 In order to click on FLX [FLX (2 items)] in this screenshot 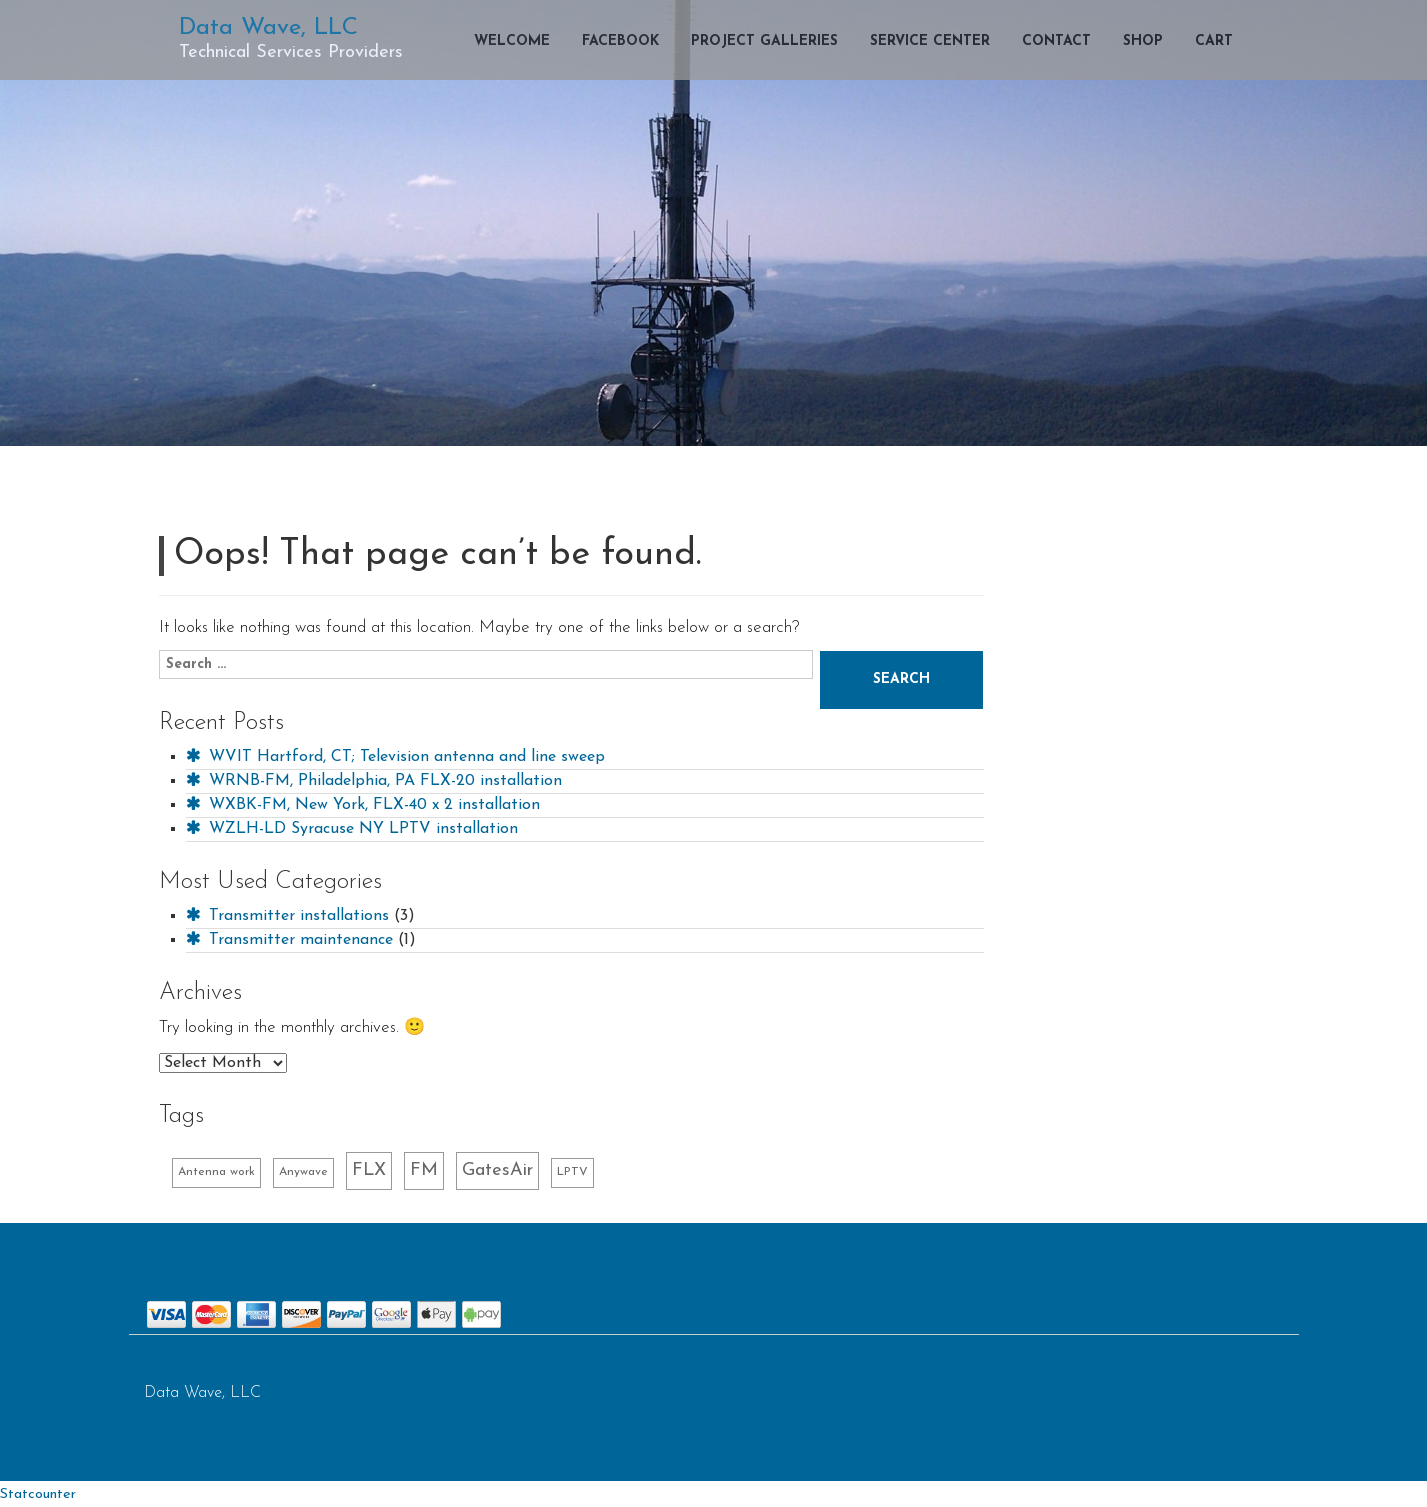, I will do `click(369, 1170)`.